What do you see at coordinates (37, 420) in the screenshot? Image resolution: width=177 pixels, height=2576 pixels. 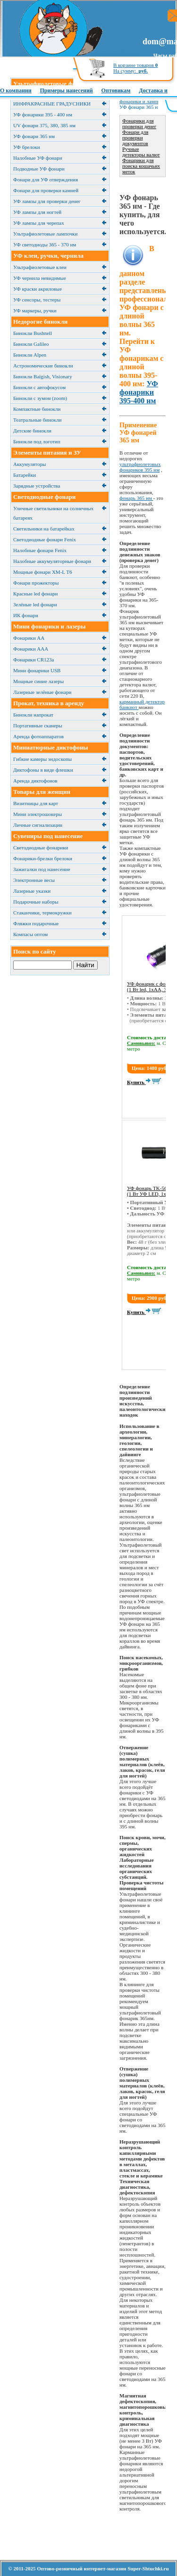 I see `Театральные бинокли` at bounding box center [37, 420].